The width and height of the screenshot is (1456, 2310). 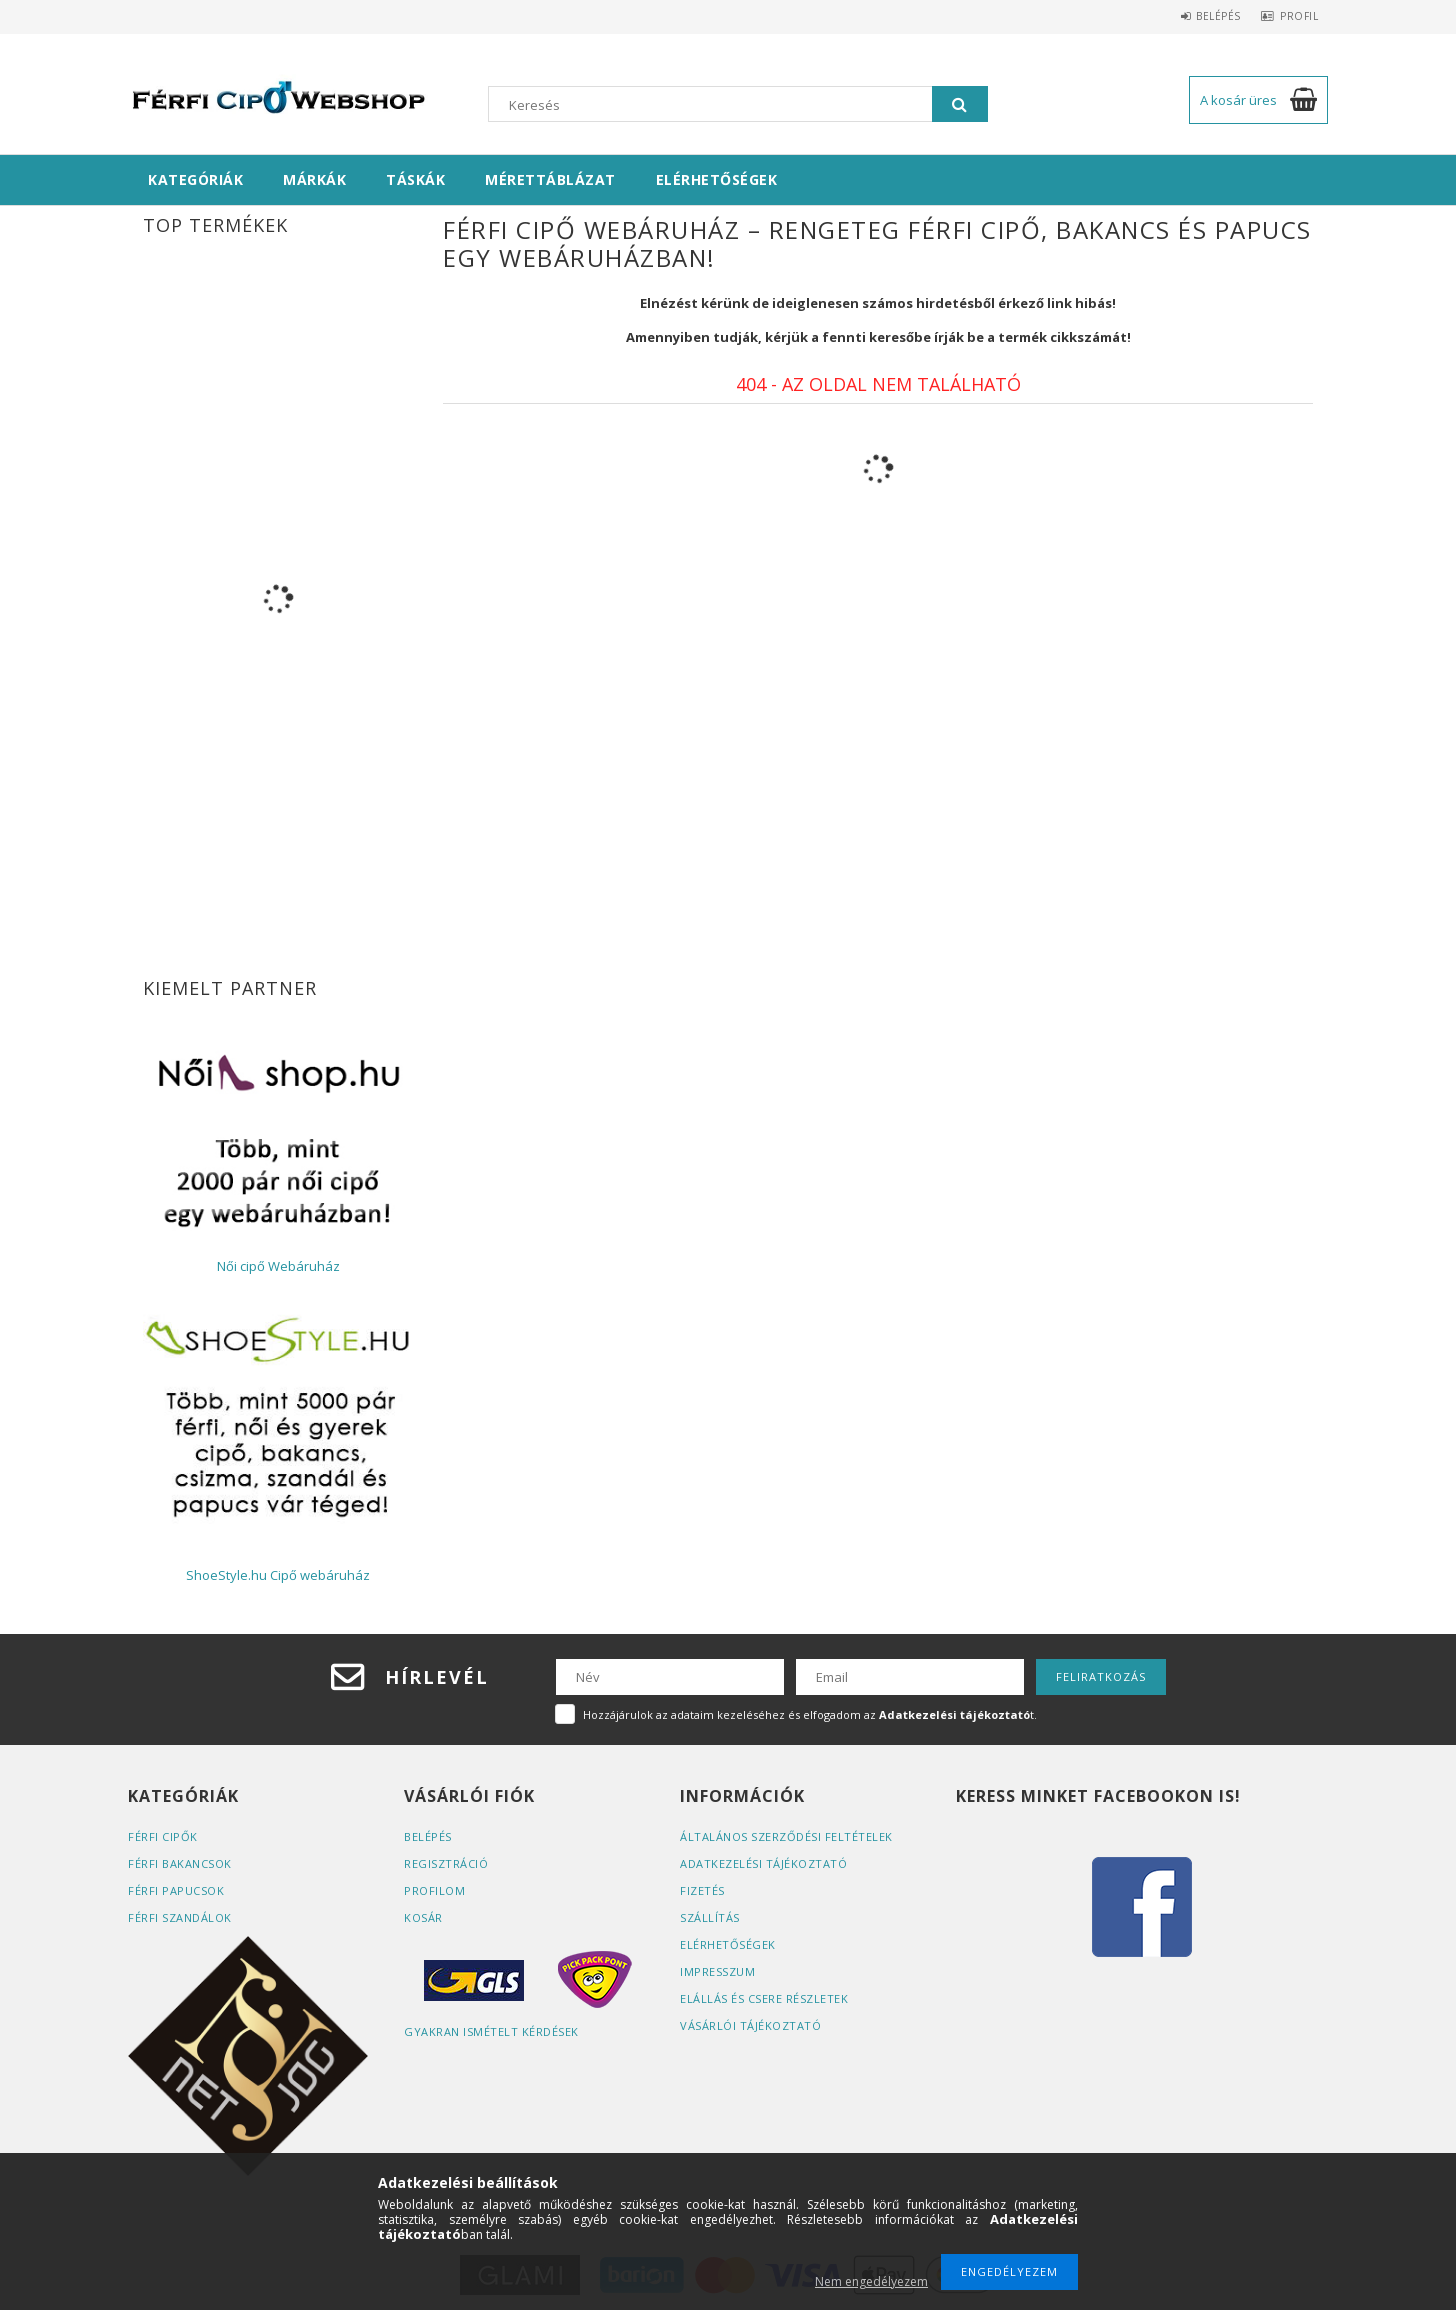 What do you see at coordinates (717, 1971) in the screenshot?
I see `Impresszum` at bounding box center [717, 1971].